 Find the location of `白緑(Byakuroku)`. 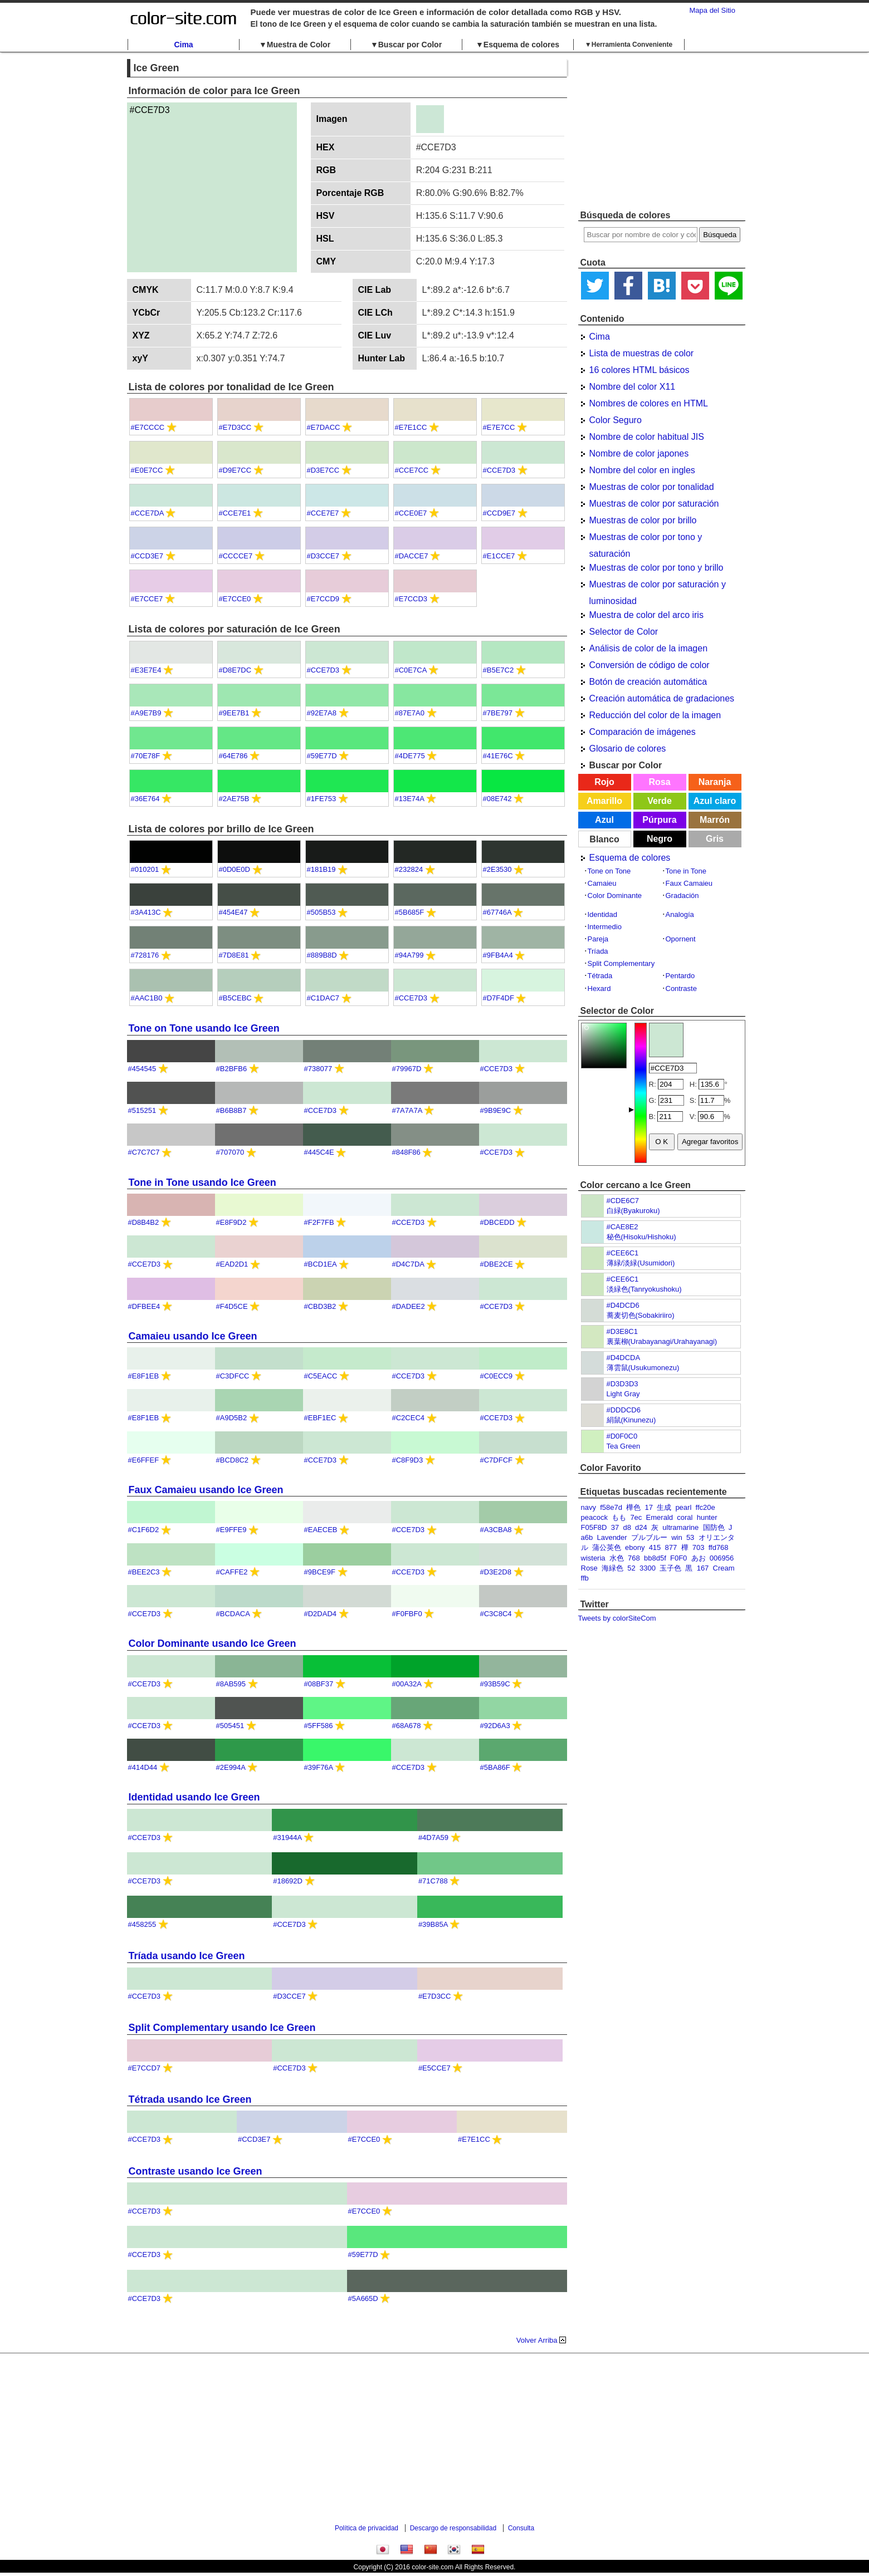

白緑(Byakuroku) is located at coordinates (633, 1210).